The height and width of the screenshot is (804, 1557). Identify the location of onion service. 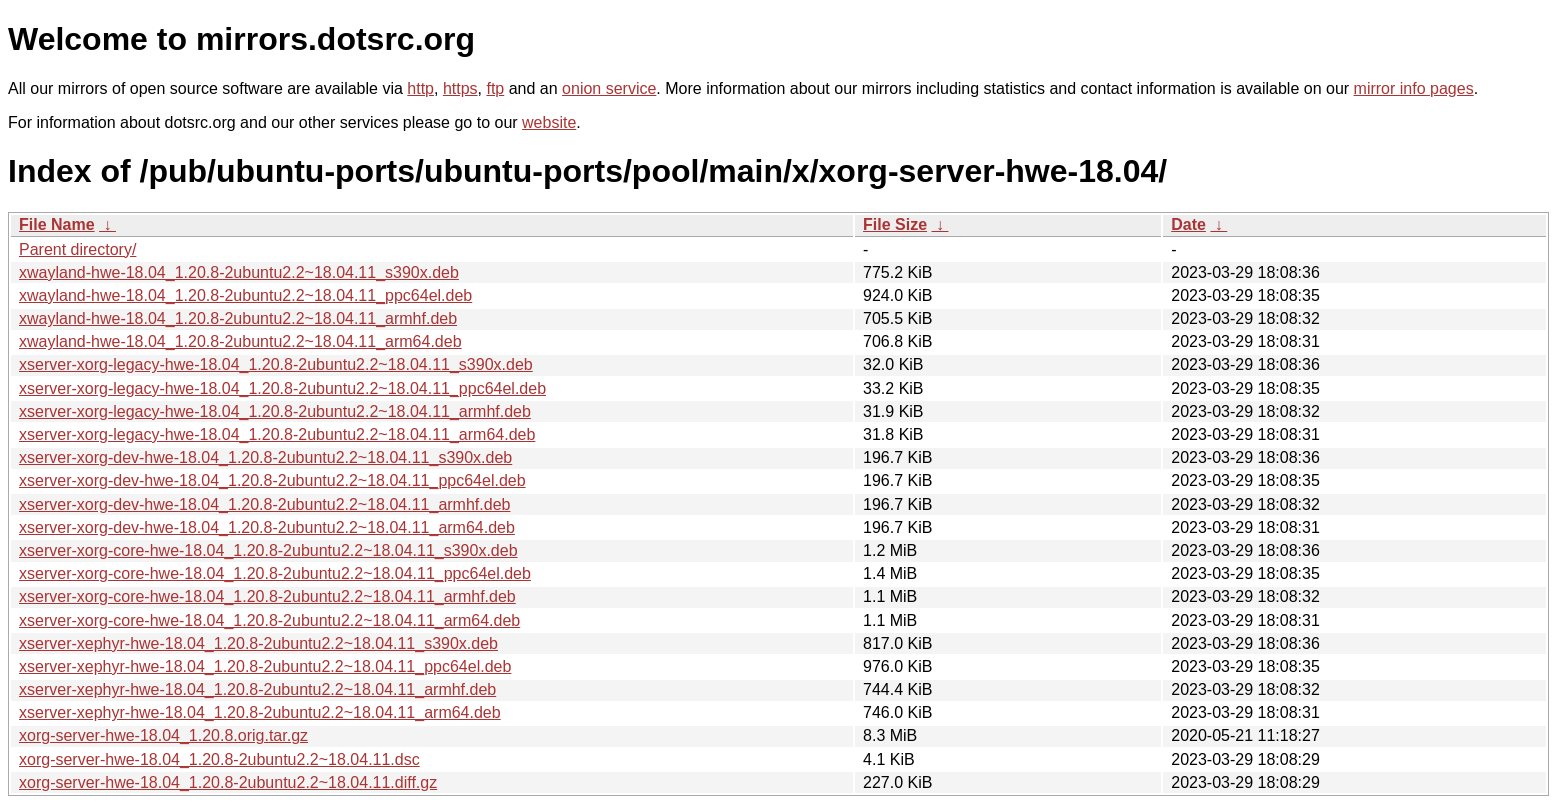
(609, 88).